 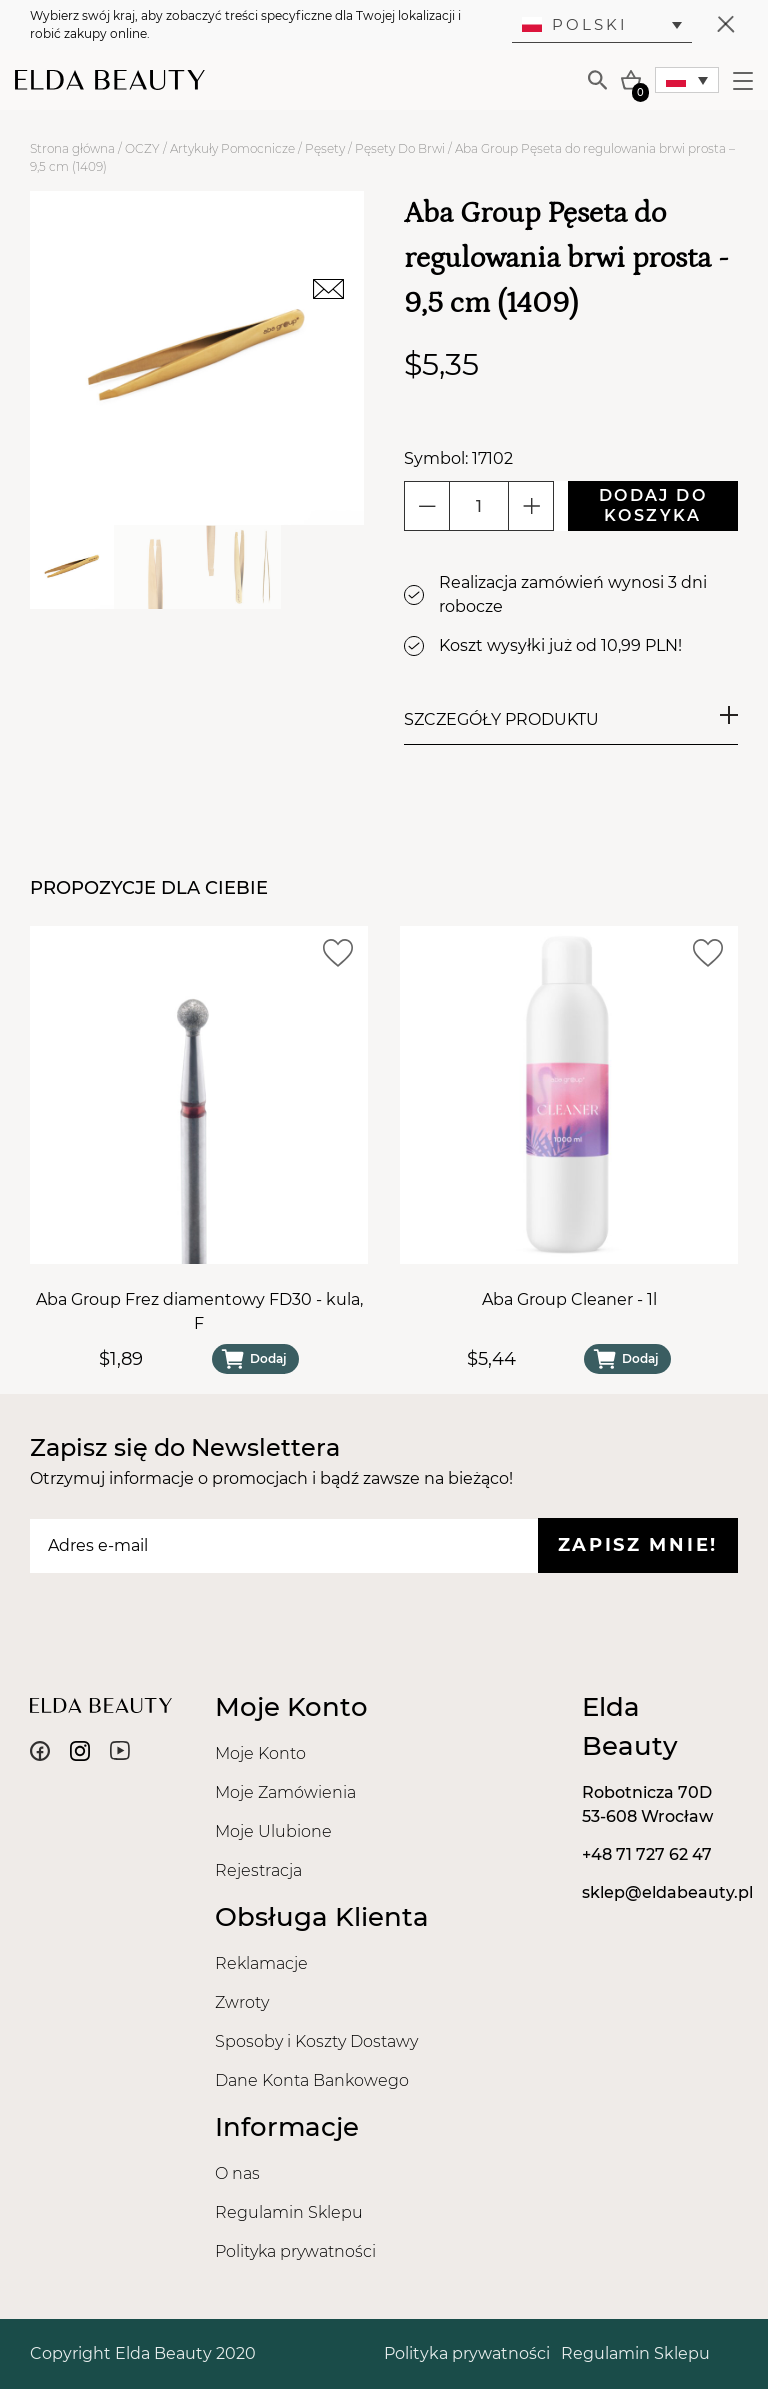 I want to click on Artykuły Pomocnicze, so click(x=232, y=148).